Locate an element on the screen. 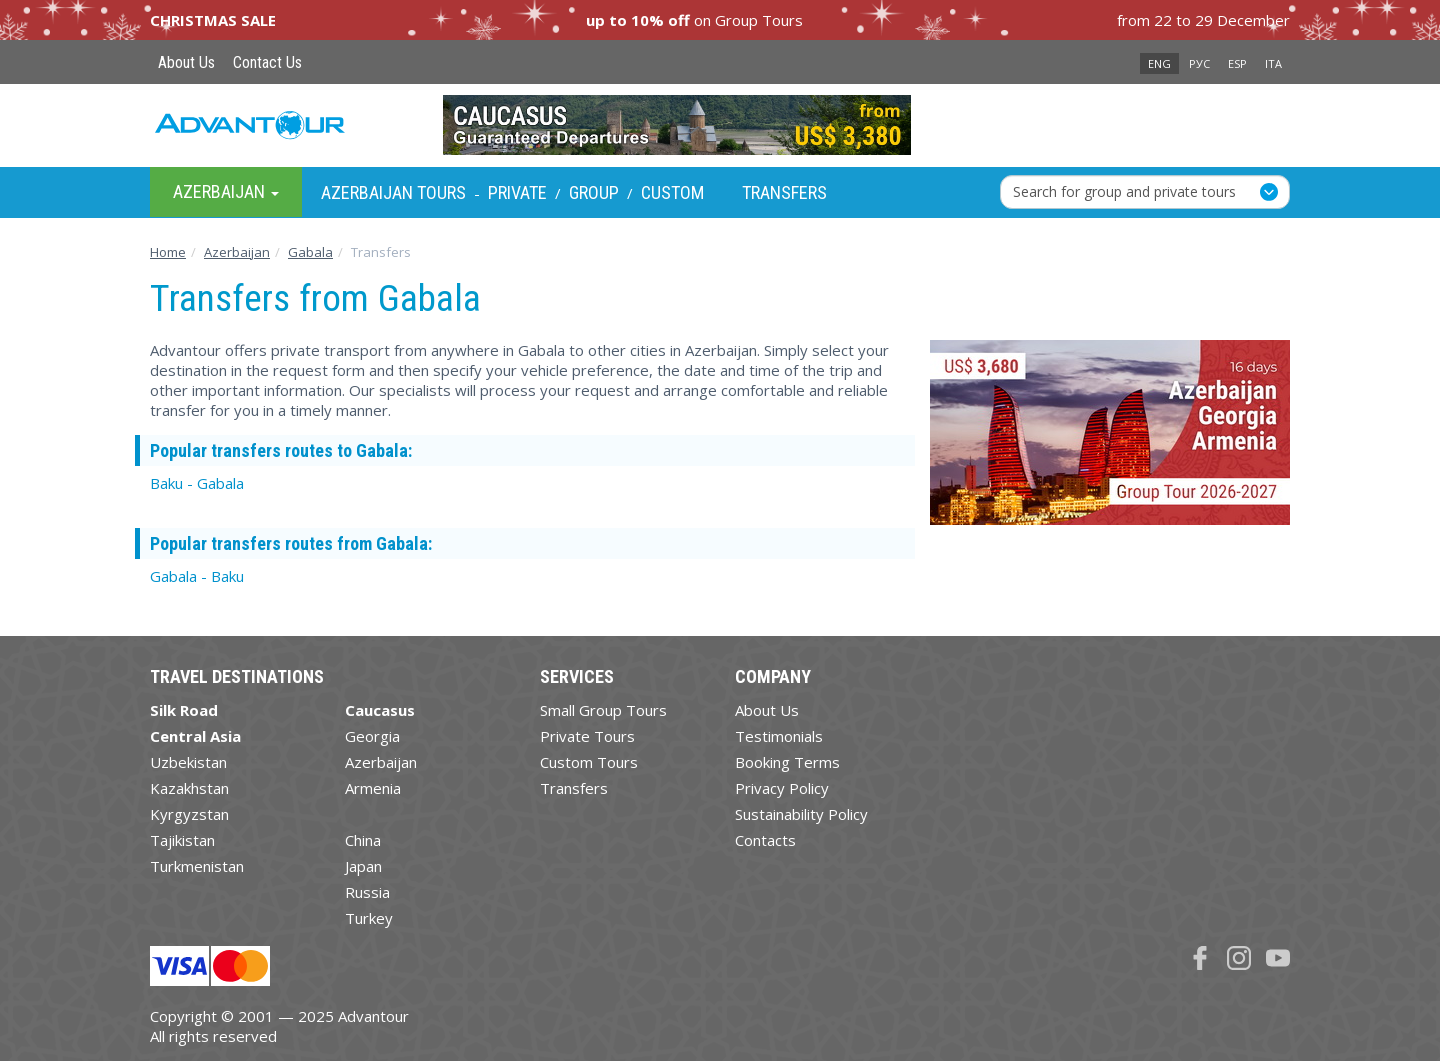  Search for group and private tours is located at coordinates (1124, 191).